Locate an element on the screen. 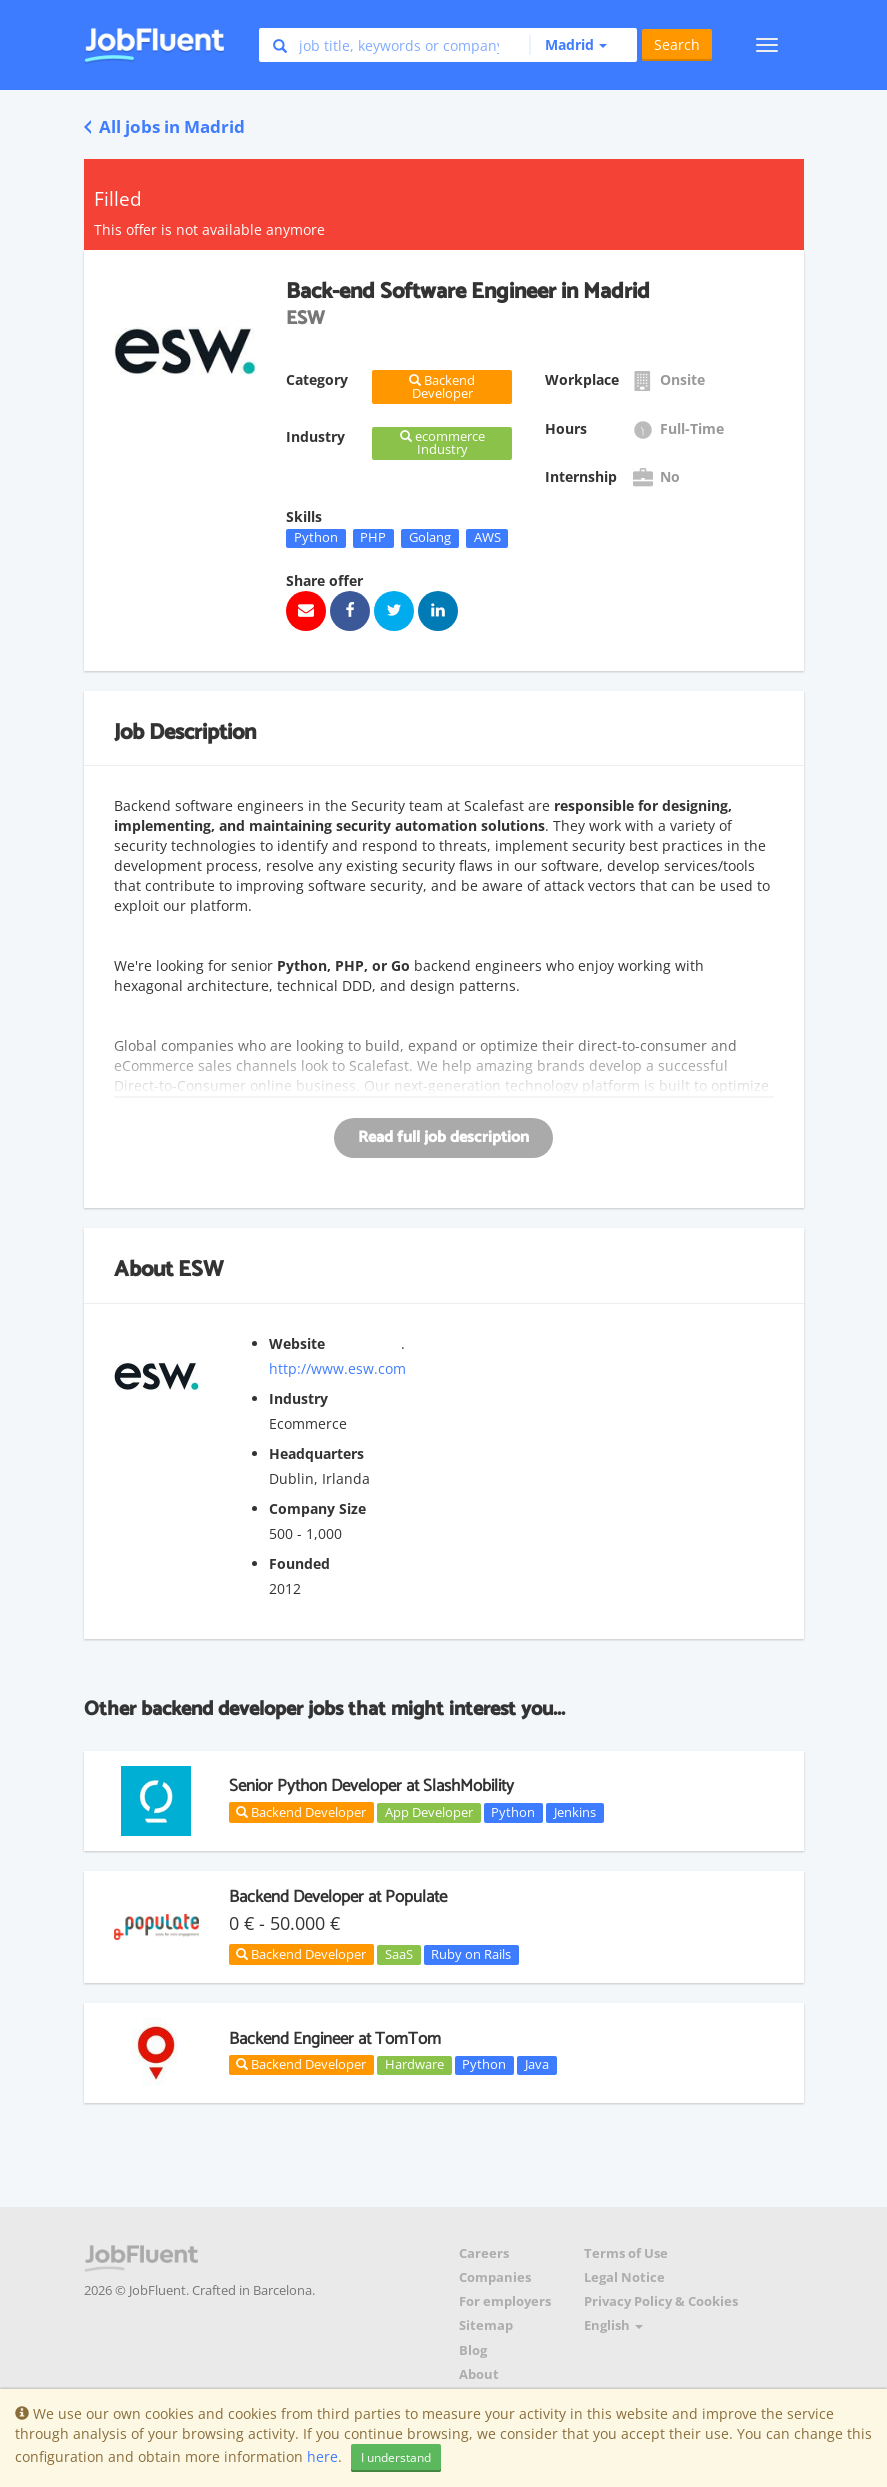  Blog is located at coordinates (473, 2350).